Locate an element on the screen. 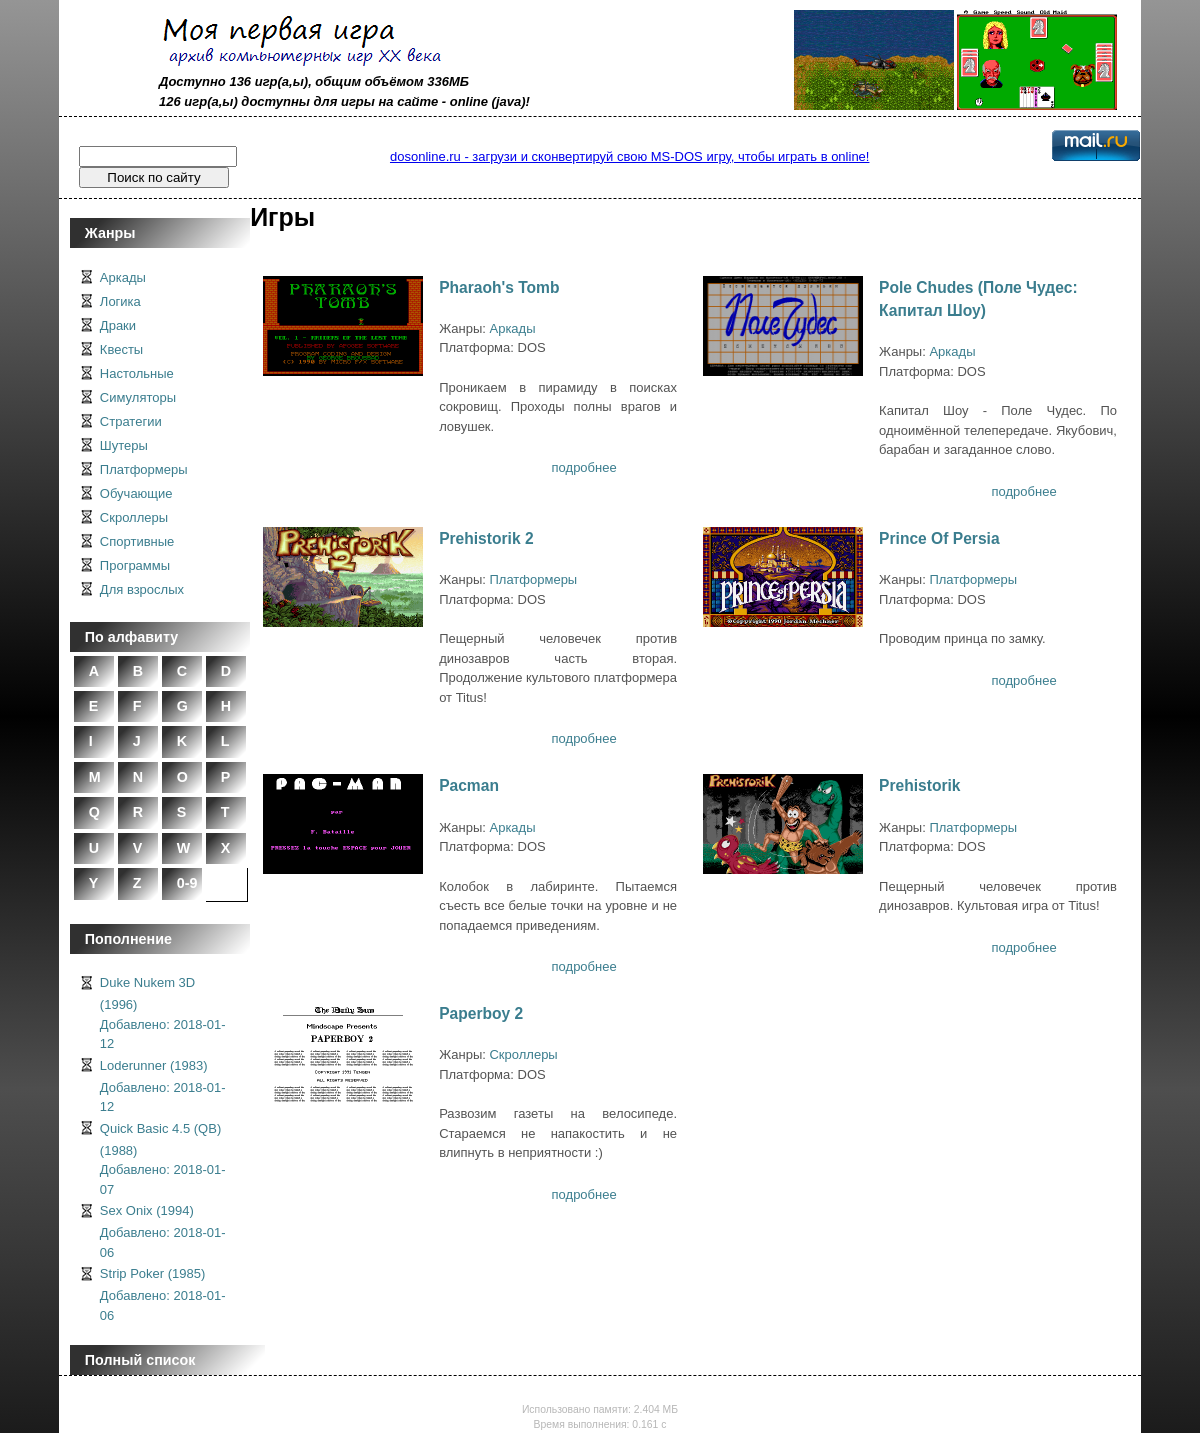 The image size is (1200, 1433). Prehistorik is located at coordinates (919, 785).